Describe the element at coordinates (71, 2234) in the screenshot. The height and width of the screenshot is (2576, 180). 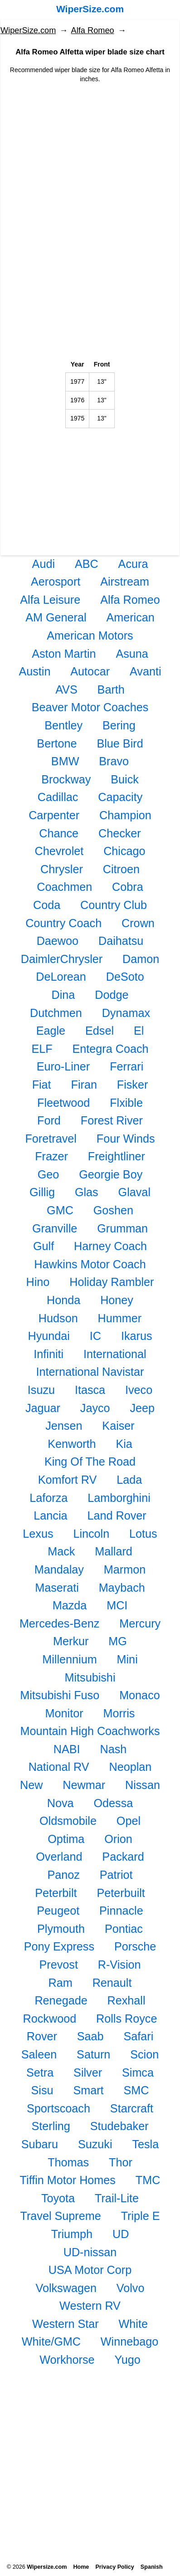
I see `Triumph` at that location.